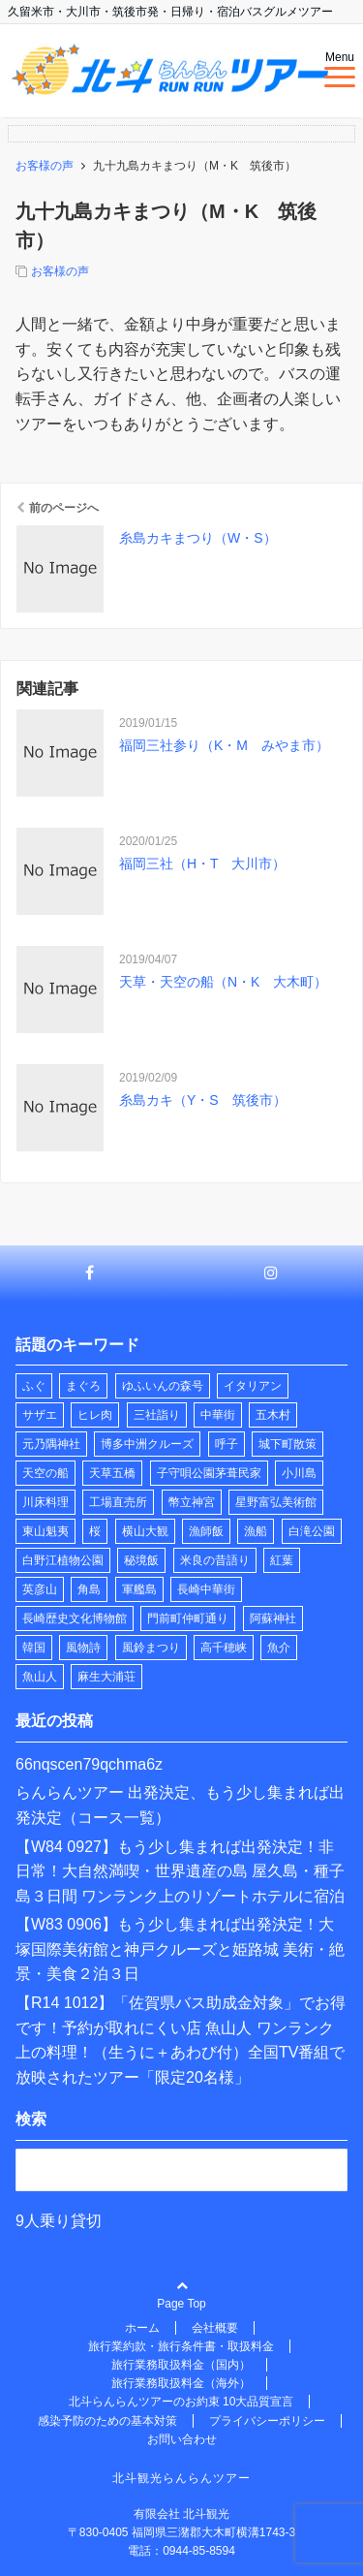 The height and width of the screenshot is (2576, 363). I want to click on 桜 [桜 (2個の項目)], so click(95, 1531).